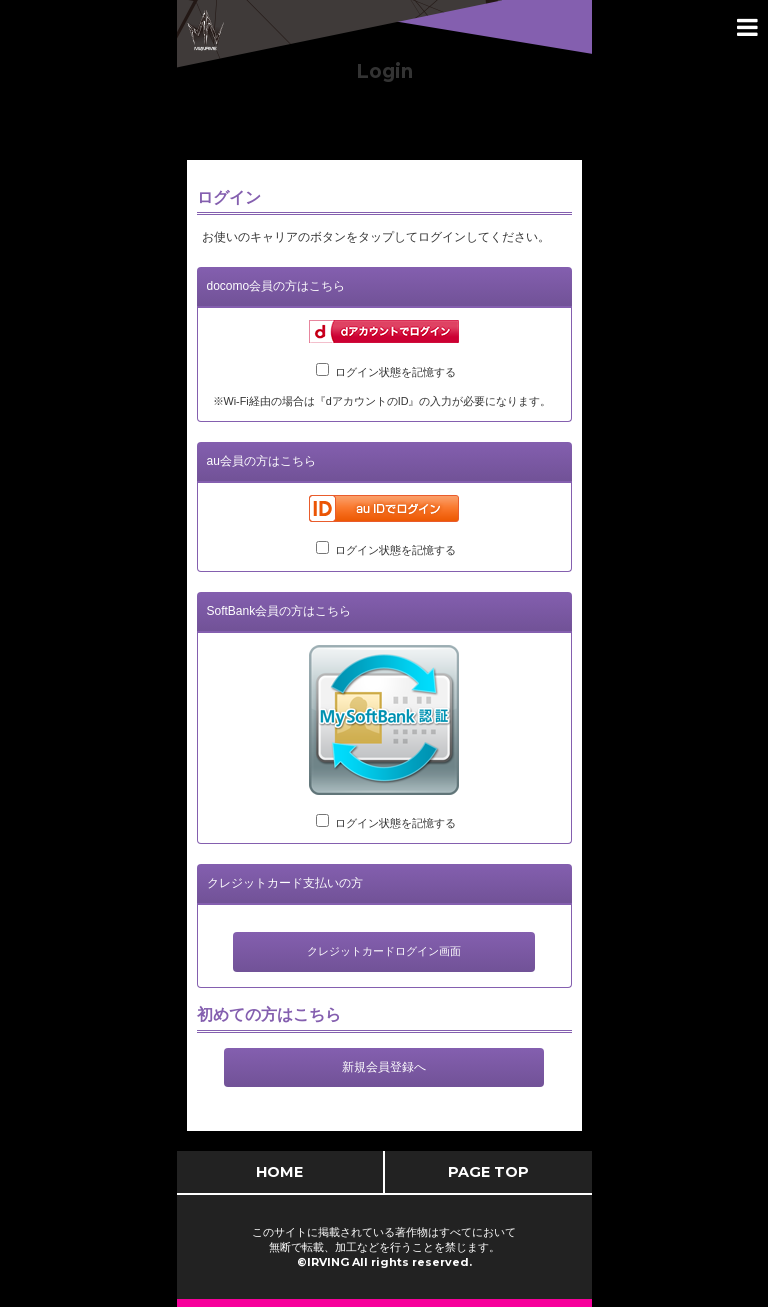 This screenshot has width=768, height=1307. What do you see at coordinates (488, 1172) in the screenshot?
I see `PAGE TOP` at bounding box center [488, 1172].